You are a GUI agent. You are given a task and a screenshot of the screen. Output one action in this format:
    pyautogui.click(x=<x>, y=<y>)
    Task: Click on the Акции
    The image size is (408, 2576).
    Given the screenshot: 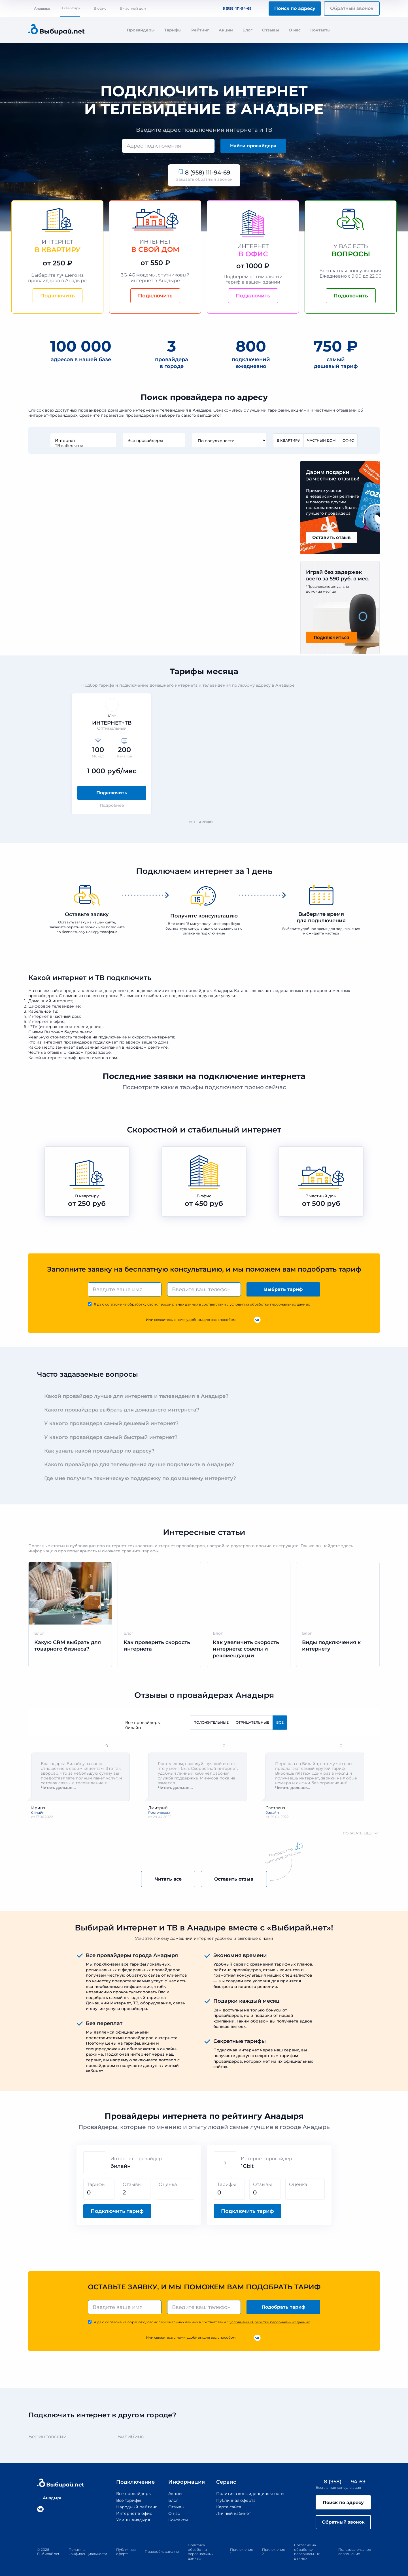 What is the action you would take?
    pyautogui.click(x=226, y=30)
    